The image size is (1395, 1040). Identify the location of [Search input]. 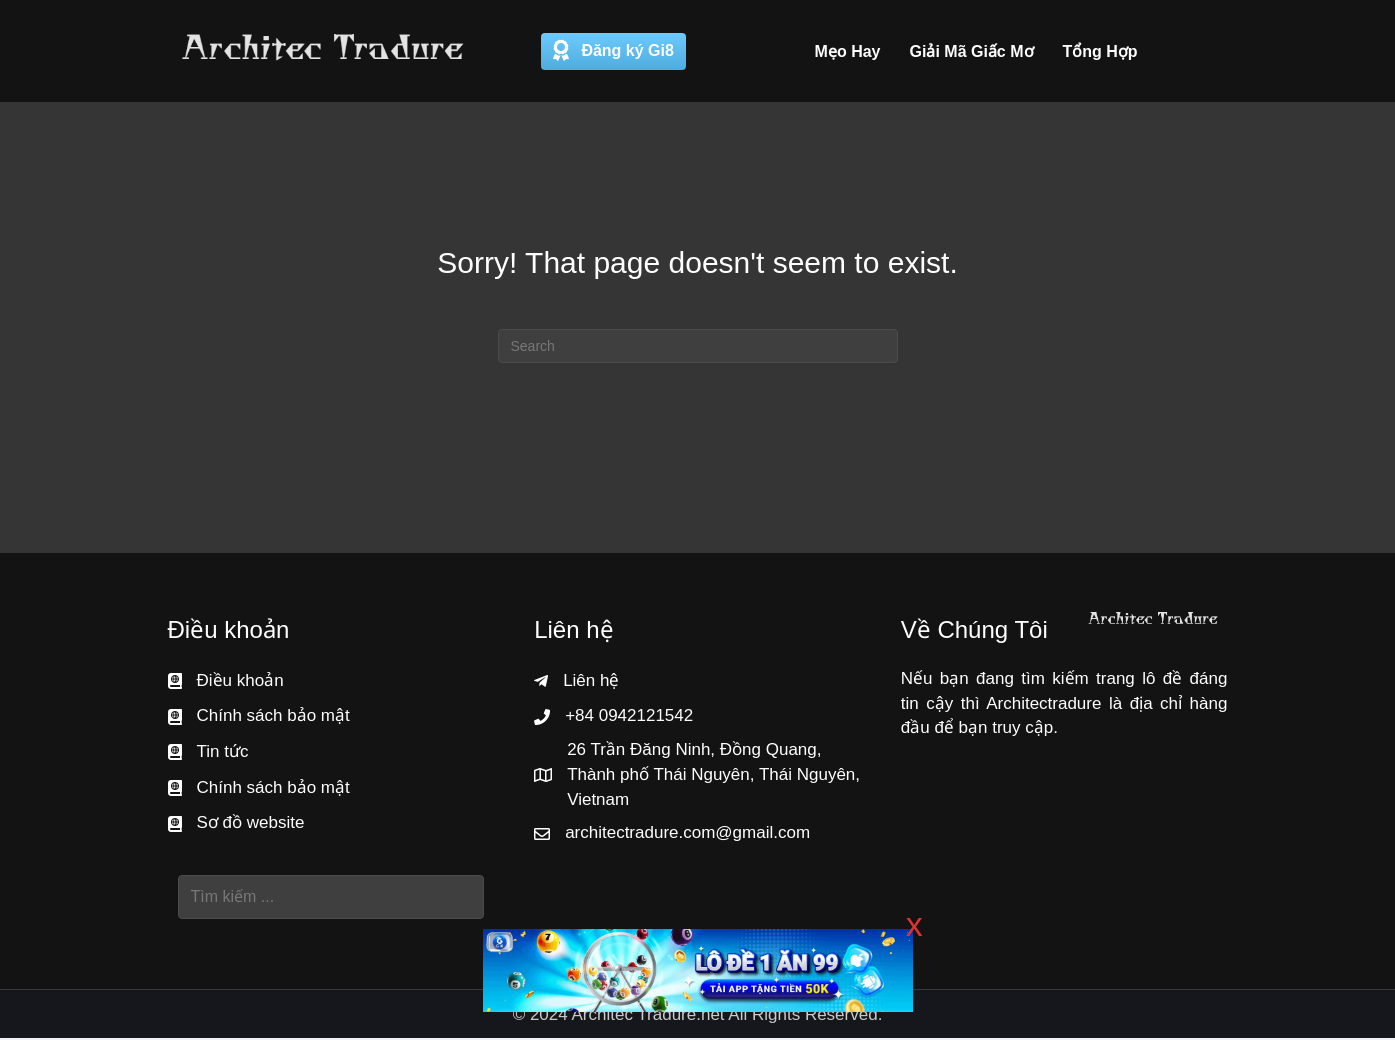
(331, 899).